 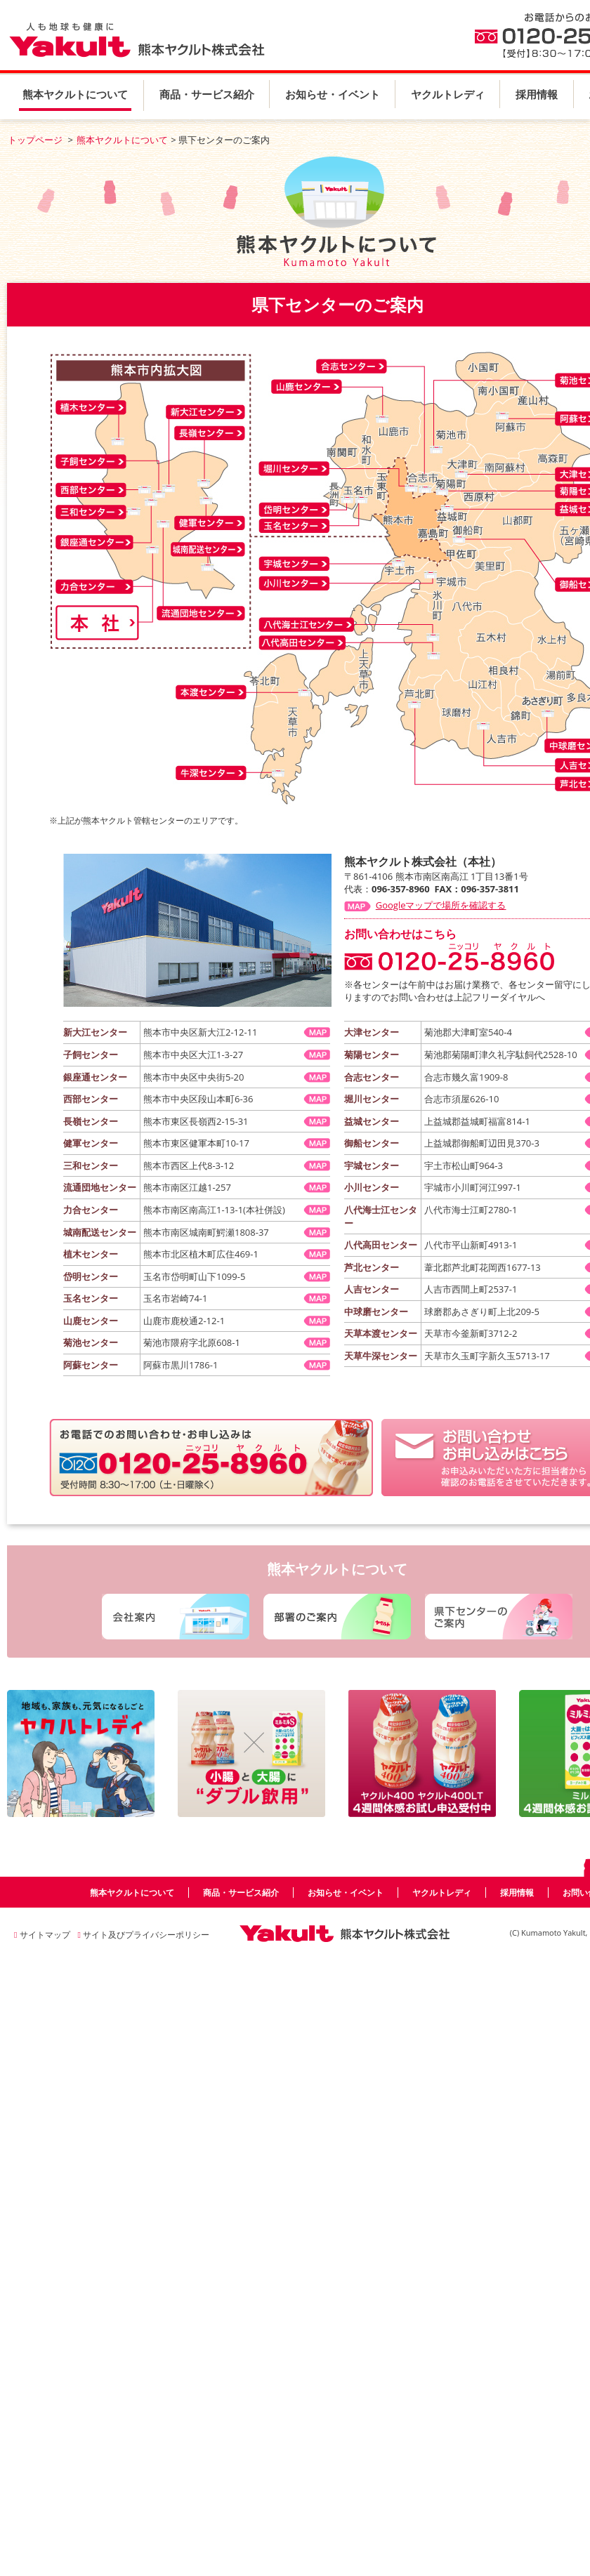 I want to click on 商品・サービス紹介, so click(x=206, y=94).